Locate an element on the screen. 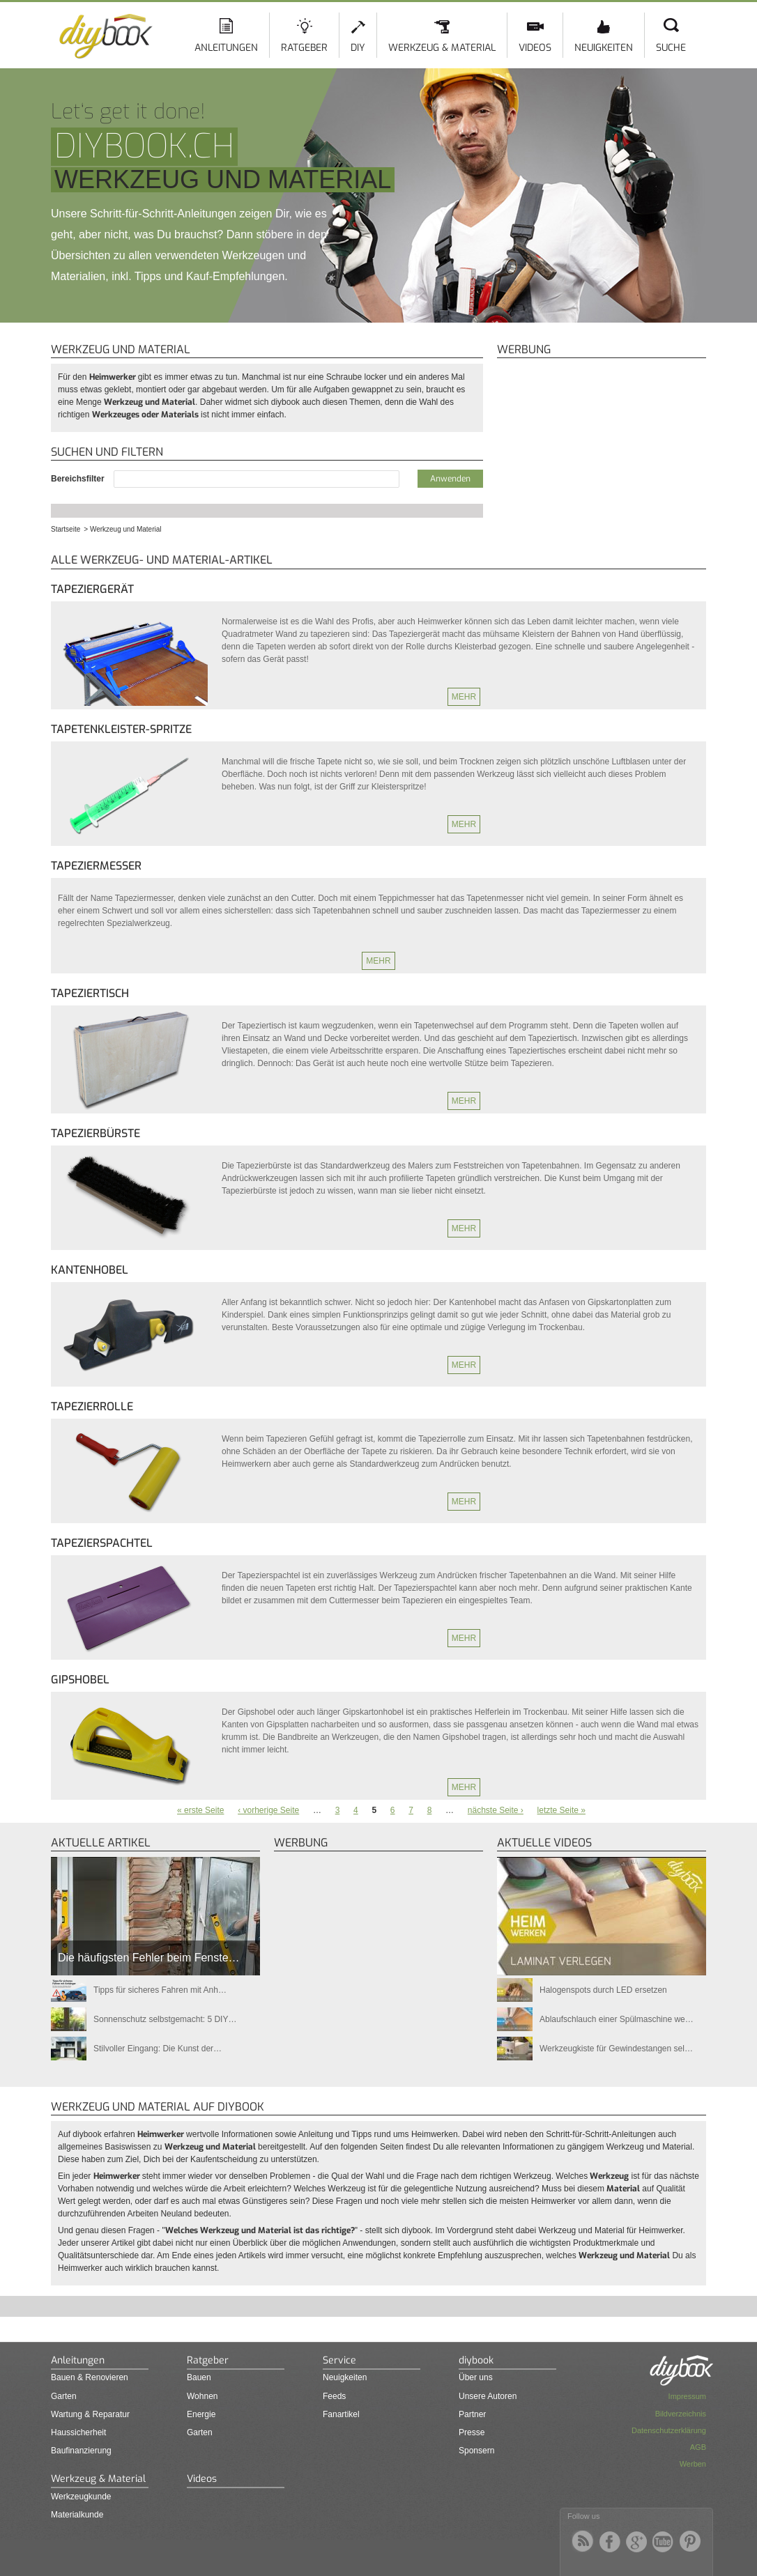 The width and height of the screenshot is (757, 2576). Über uns is located at coordinates (476, 2377).